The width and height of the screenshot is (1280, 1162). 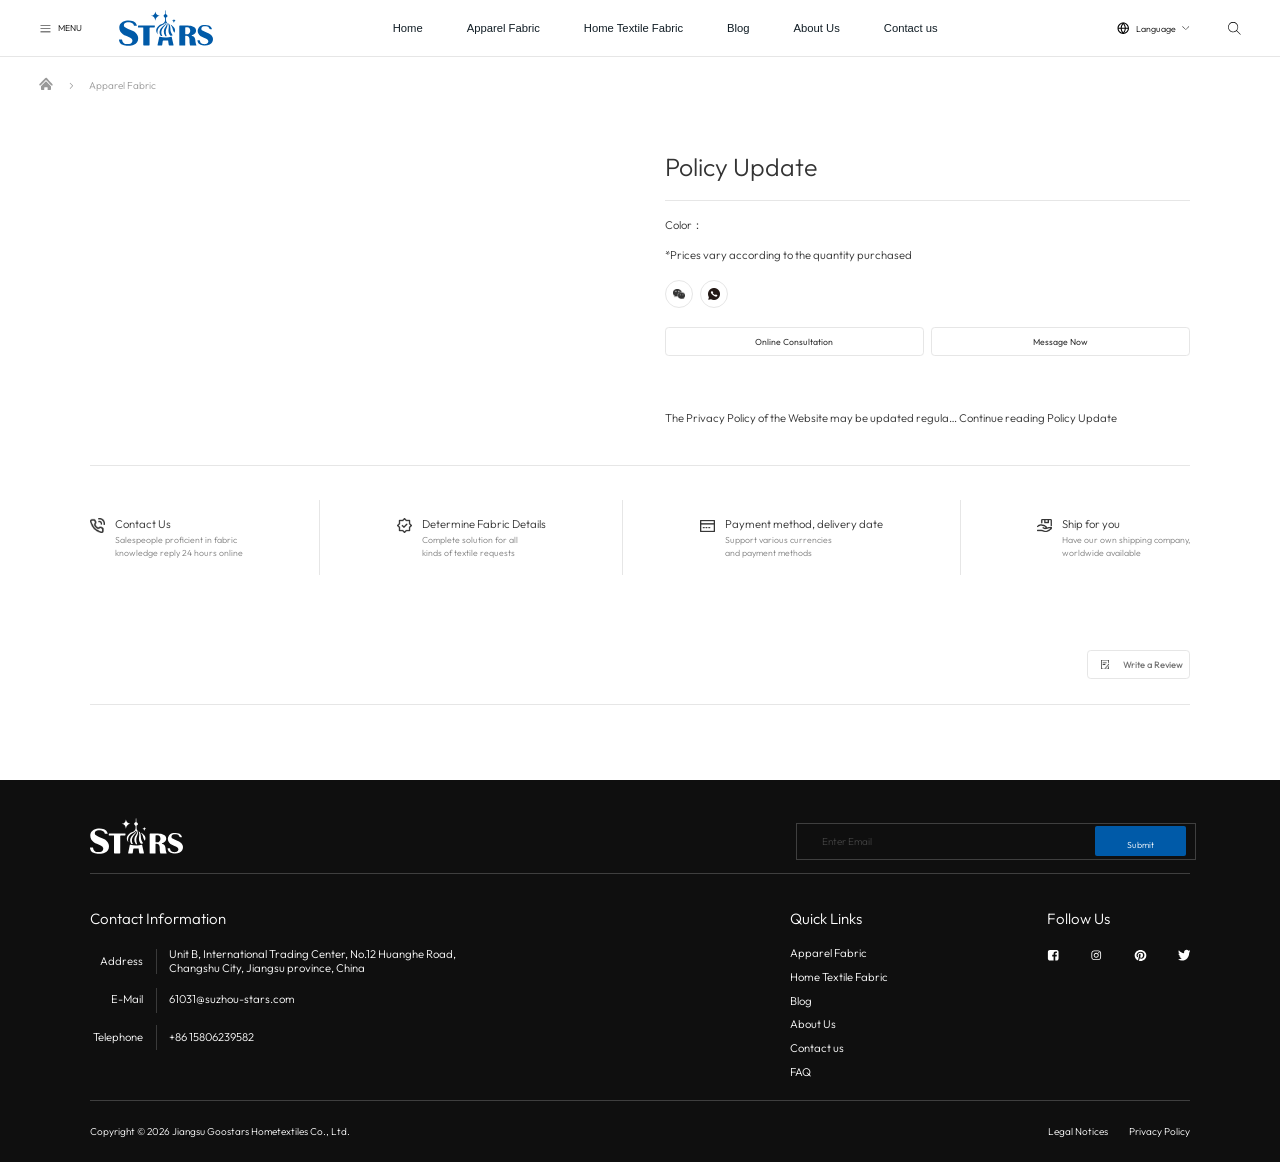 I want to click on +86 15806239582, so click(x=211, y=1037).